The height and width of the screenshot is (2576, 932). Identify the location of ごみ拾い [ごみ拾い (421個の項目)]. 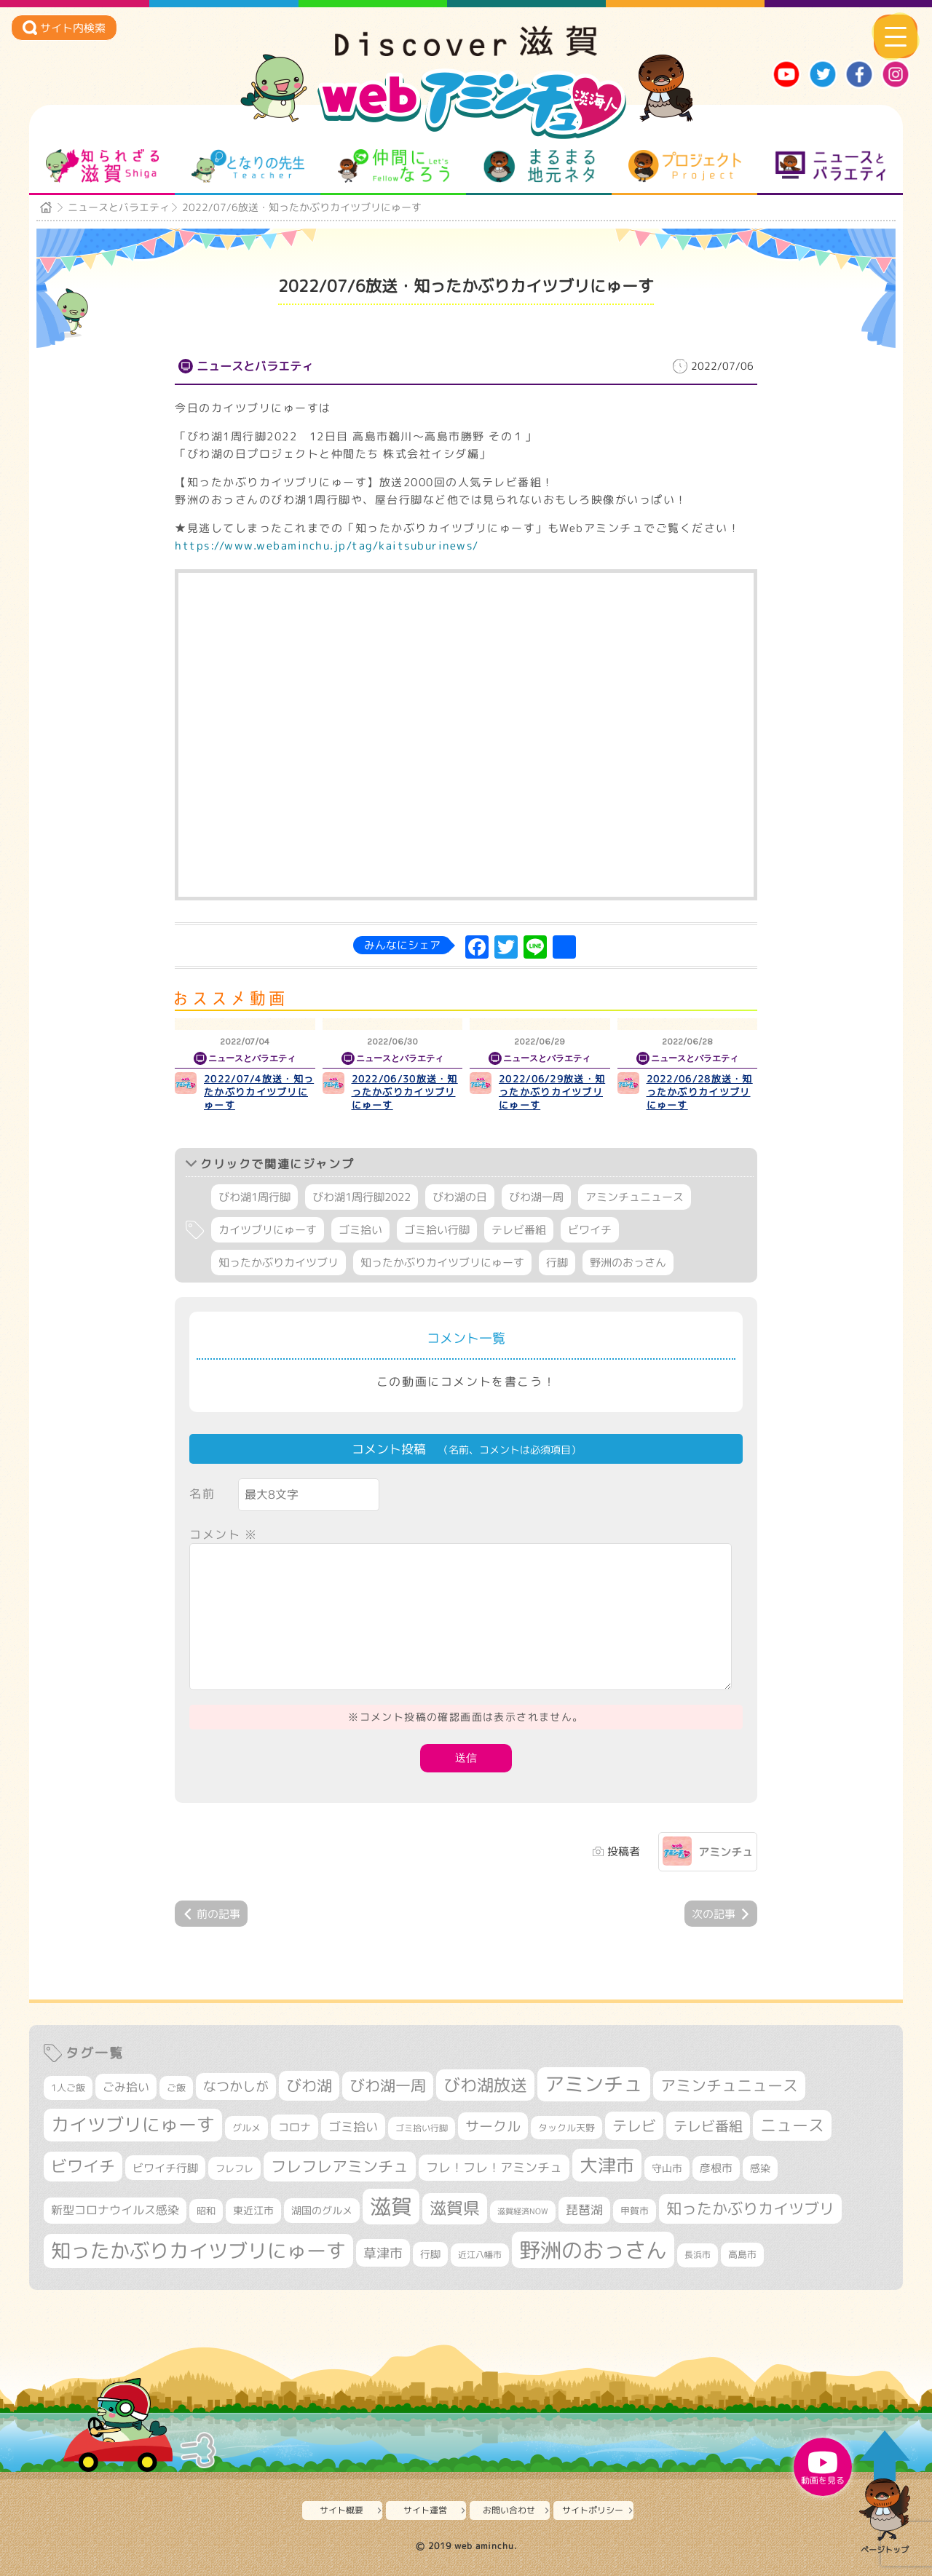
(126, 2087).